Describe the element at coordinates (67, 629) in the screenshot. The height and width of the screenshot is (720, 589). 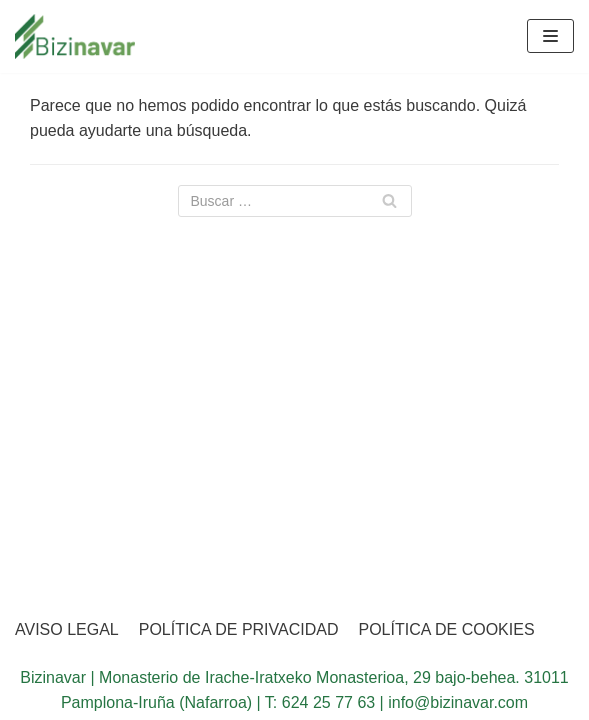
I see `AVISO LEGAL` at that location.